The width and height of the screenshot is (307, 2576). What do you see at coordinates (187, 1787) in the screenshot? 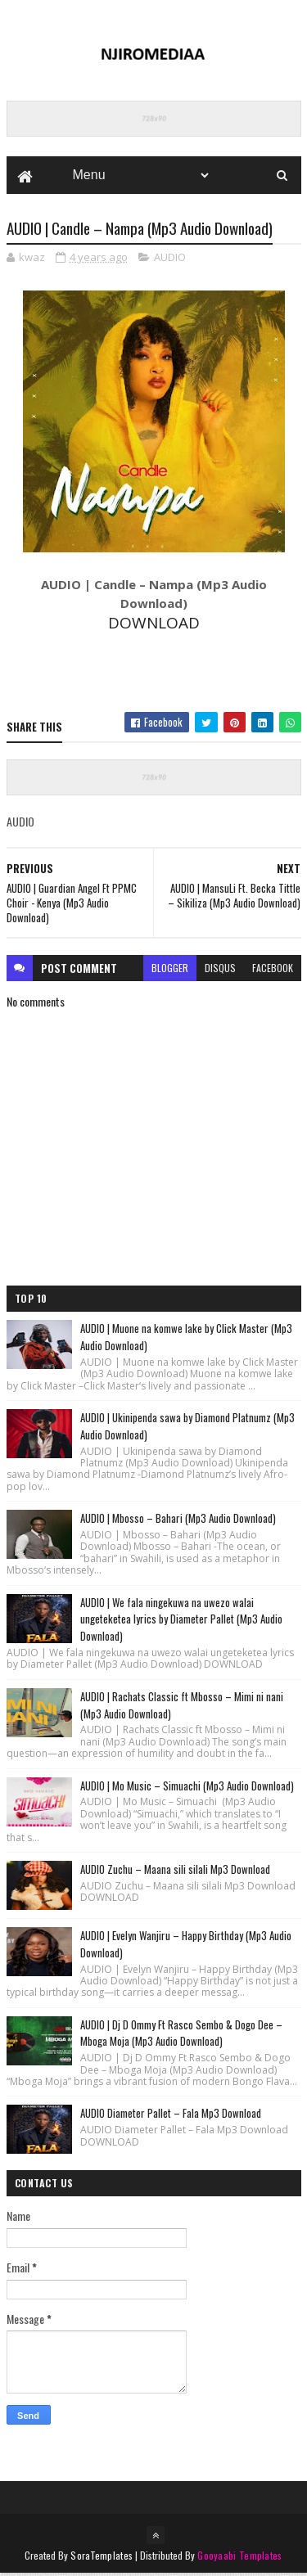
I see `AUDIO | Mo Music – Simuachi (Mp3 Audio Download)` at bounding box center [187, 1787].